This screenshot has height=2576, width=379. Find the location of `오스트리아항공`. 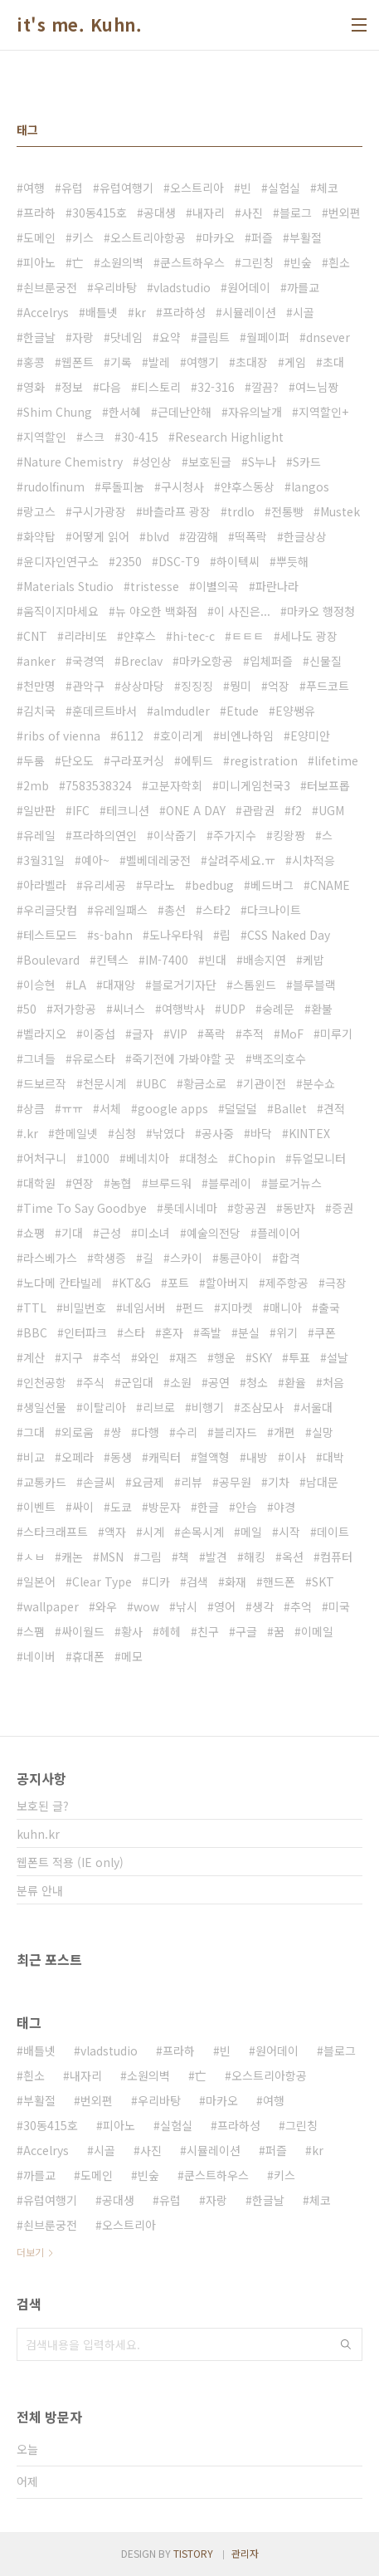

오스트리아항공 is located at coordinates (148, 237).